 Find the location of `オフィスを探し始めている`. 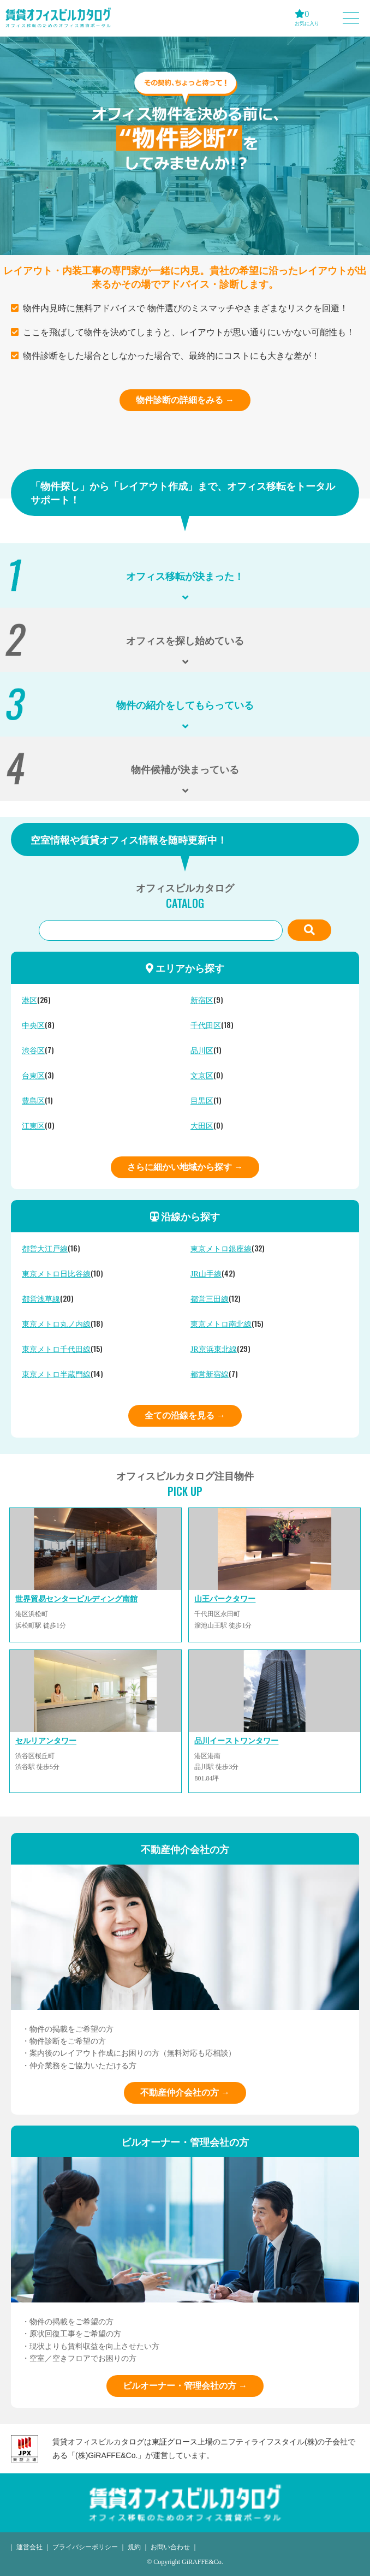

オフィスを探し始めている is located at coordinates (185, 640).